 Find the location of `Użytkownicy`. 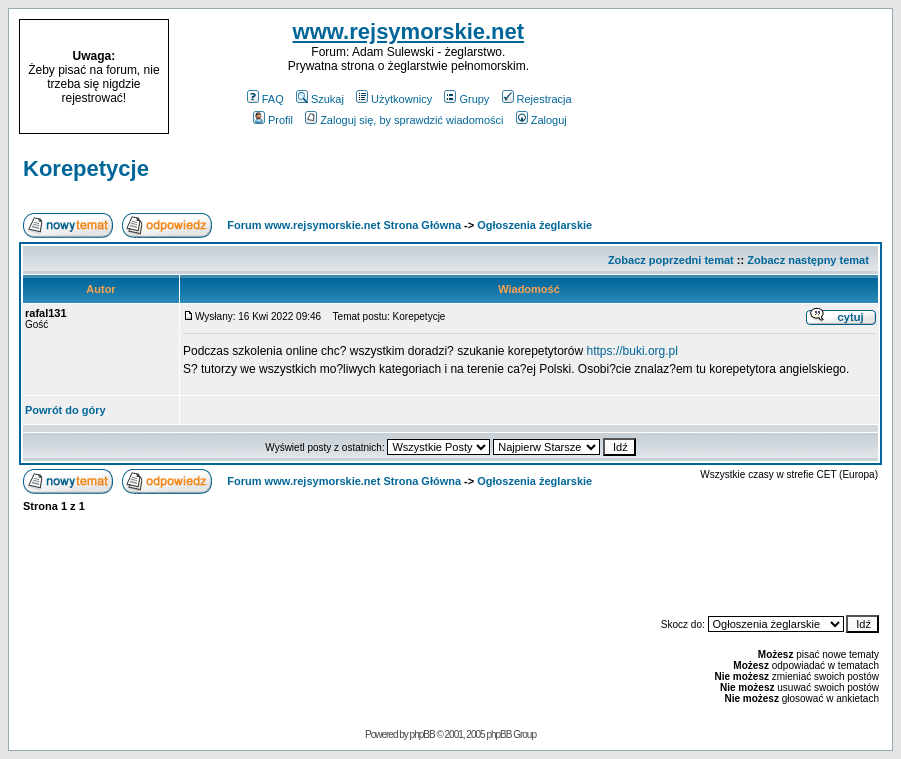

Użytkownicy is located at coordinates (394, 99).